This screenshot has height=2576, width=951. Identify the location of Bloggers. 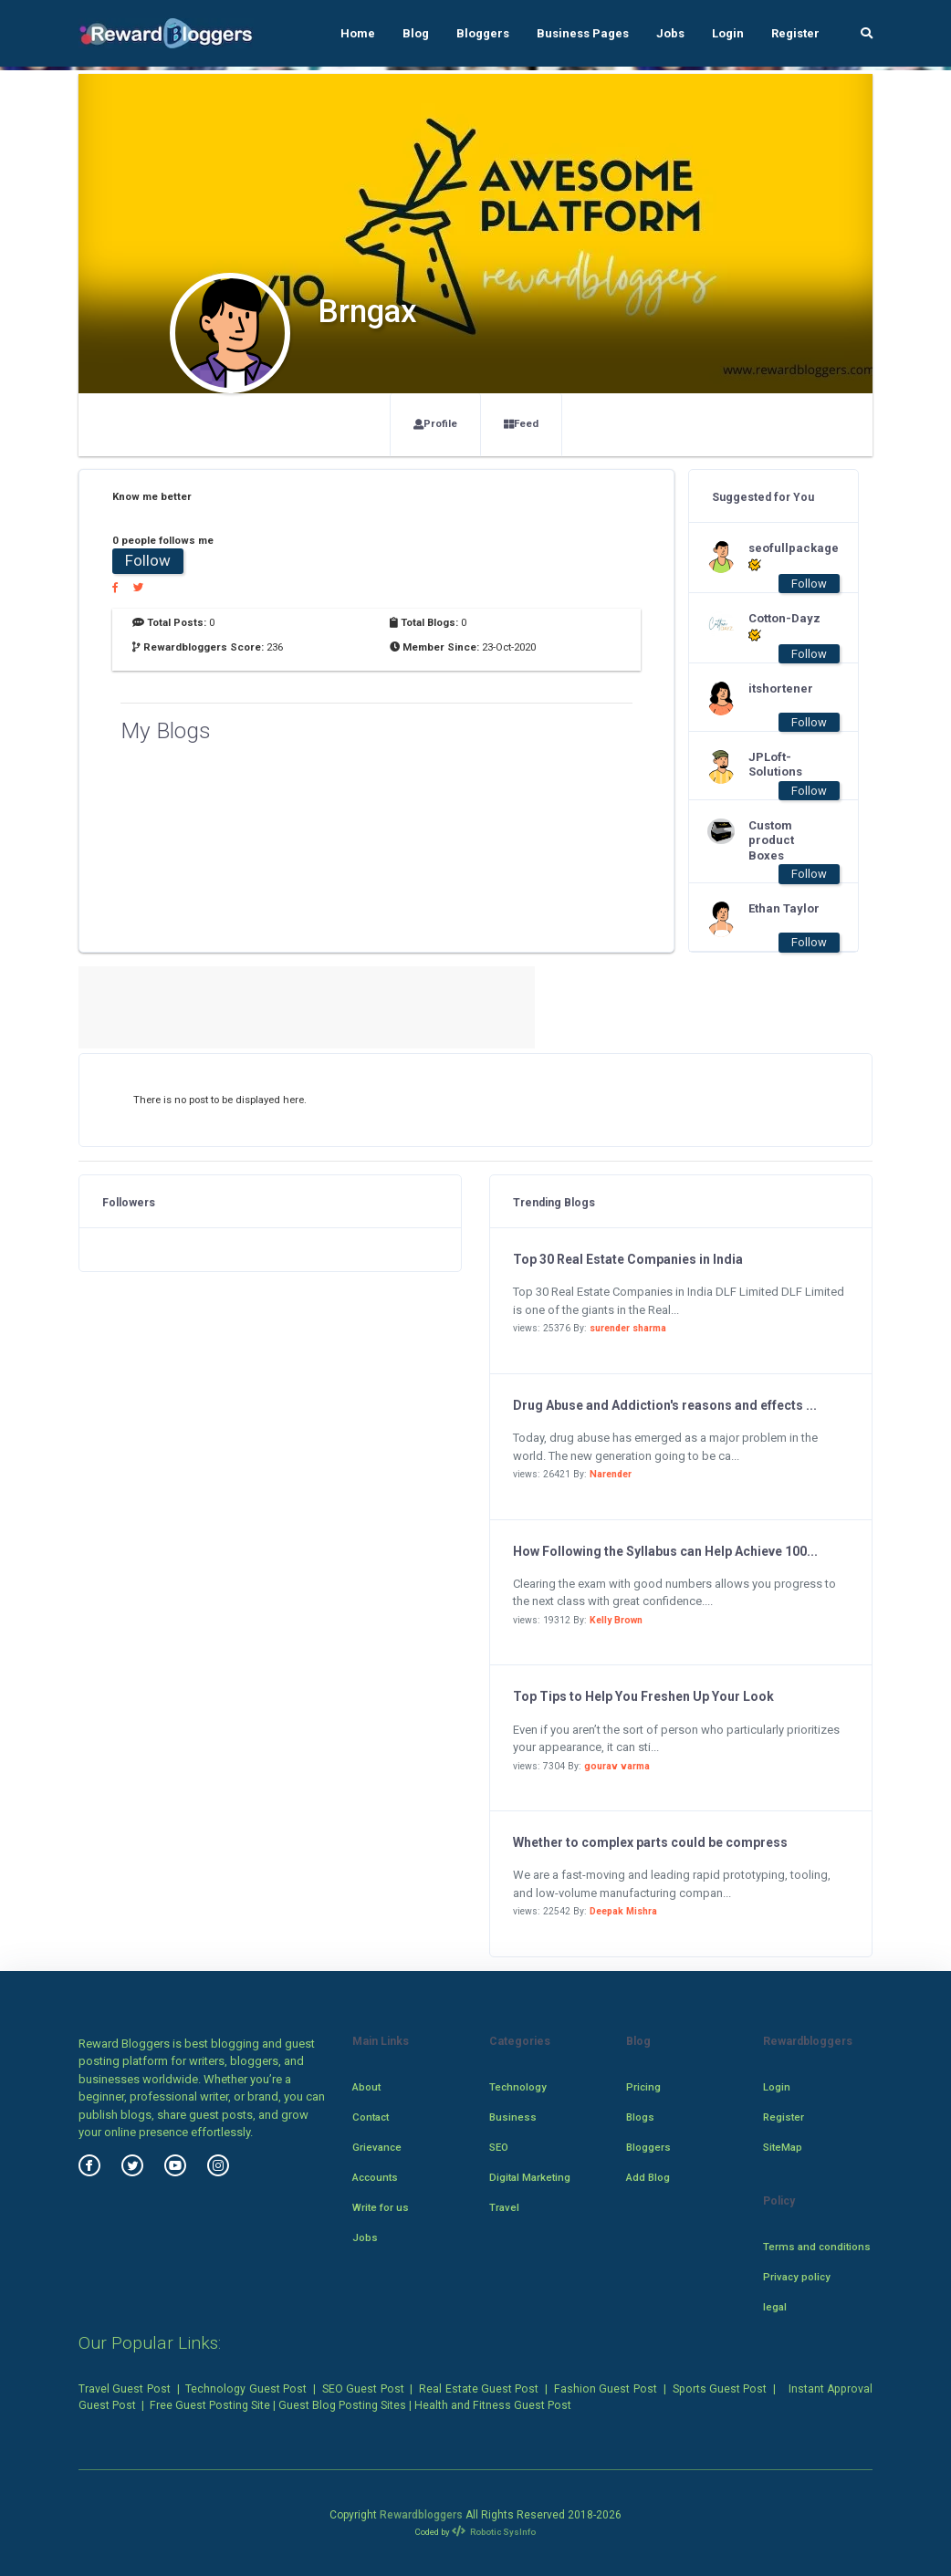
(482, 33).